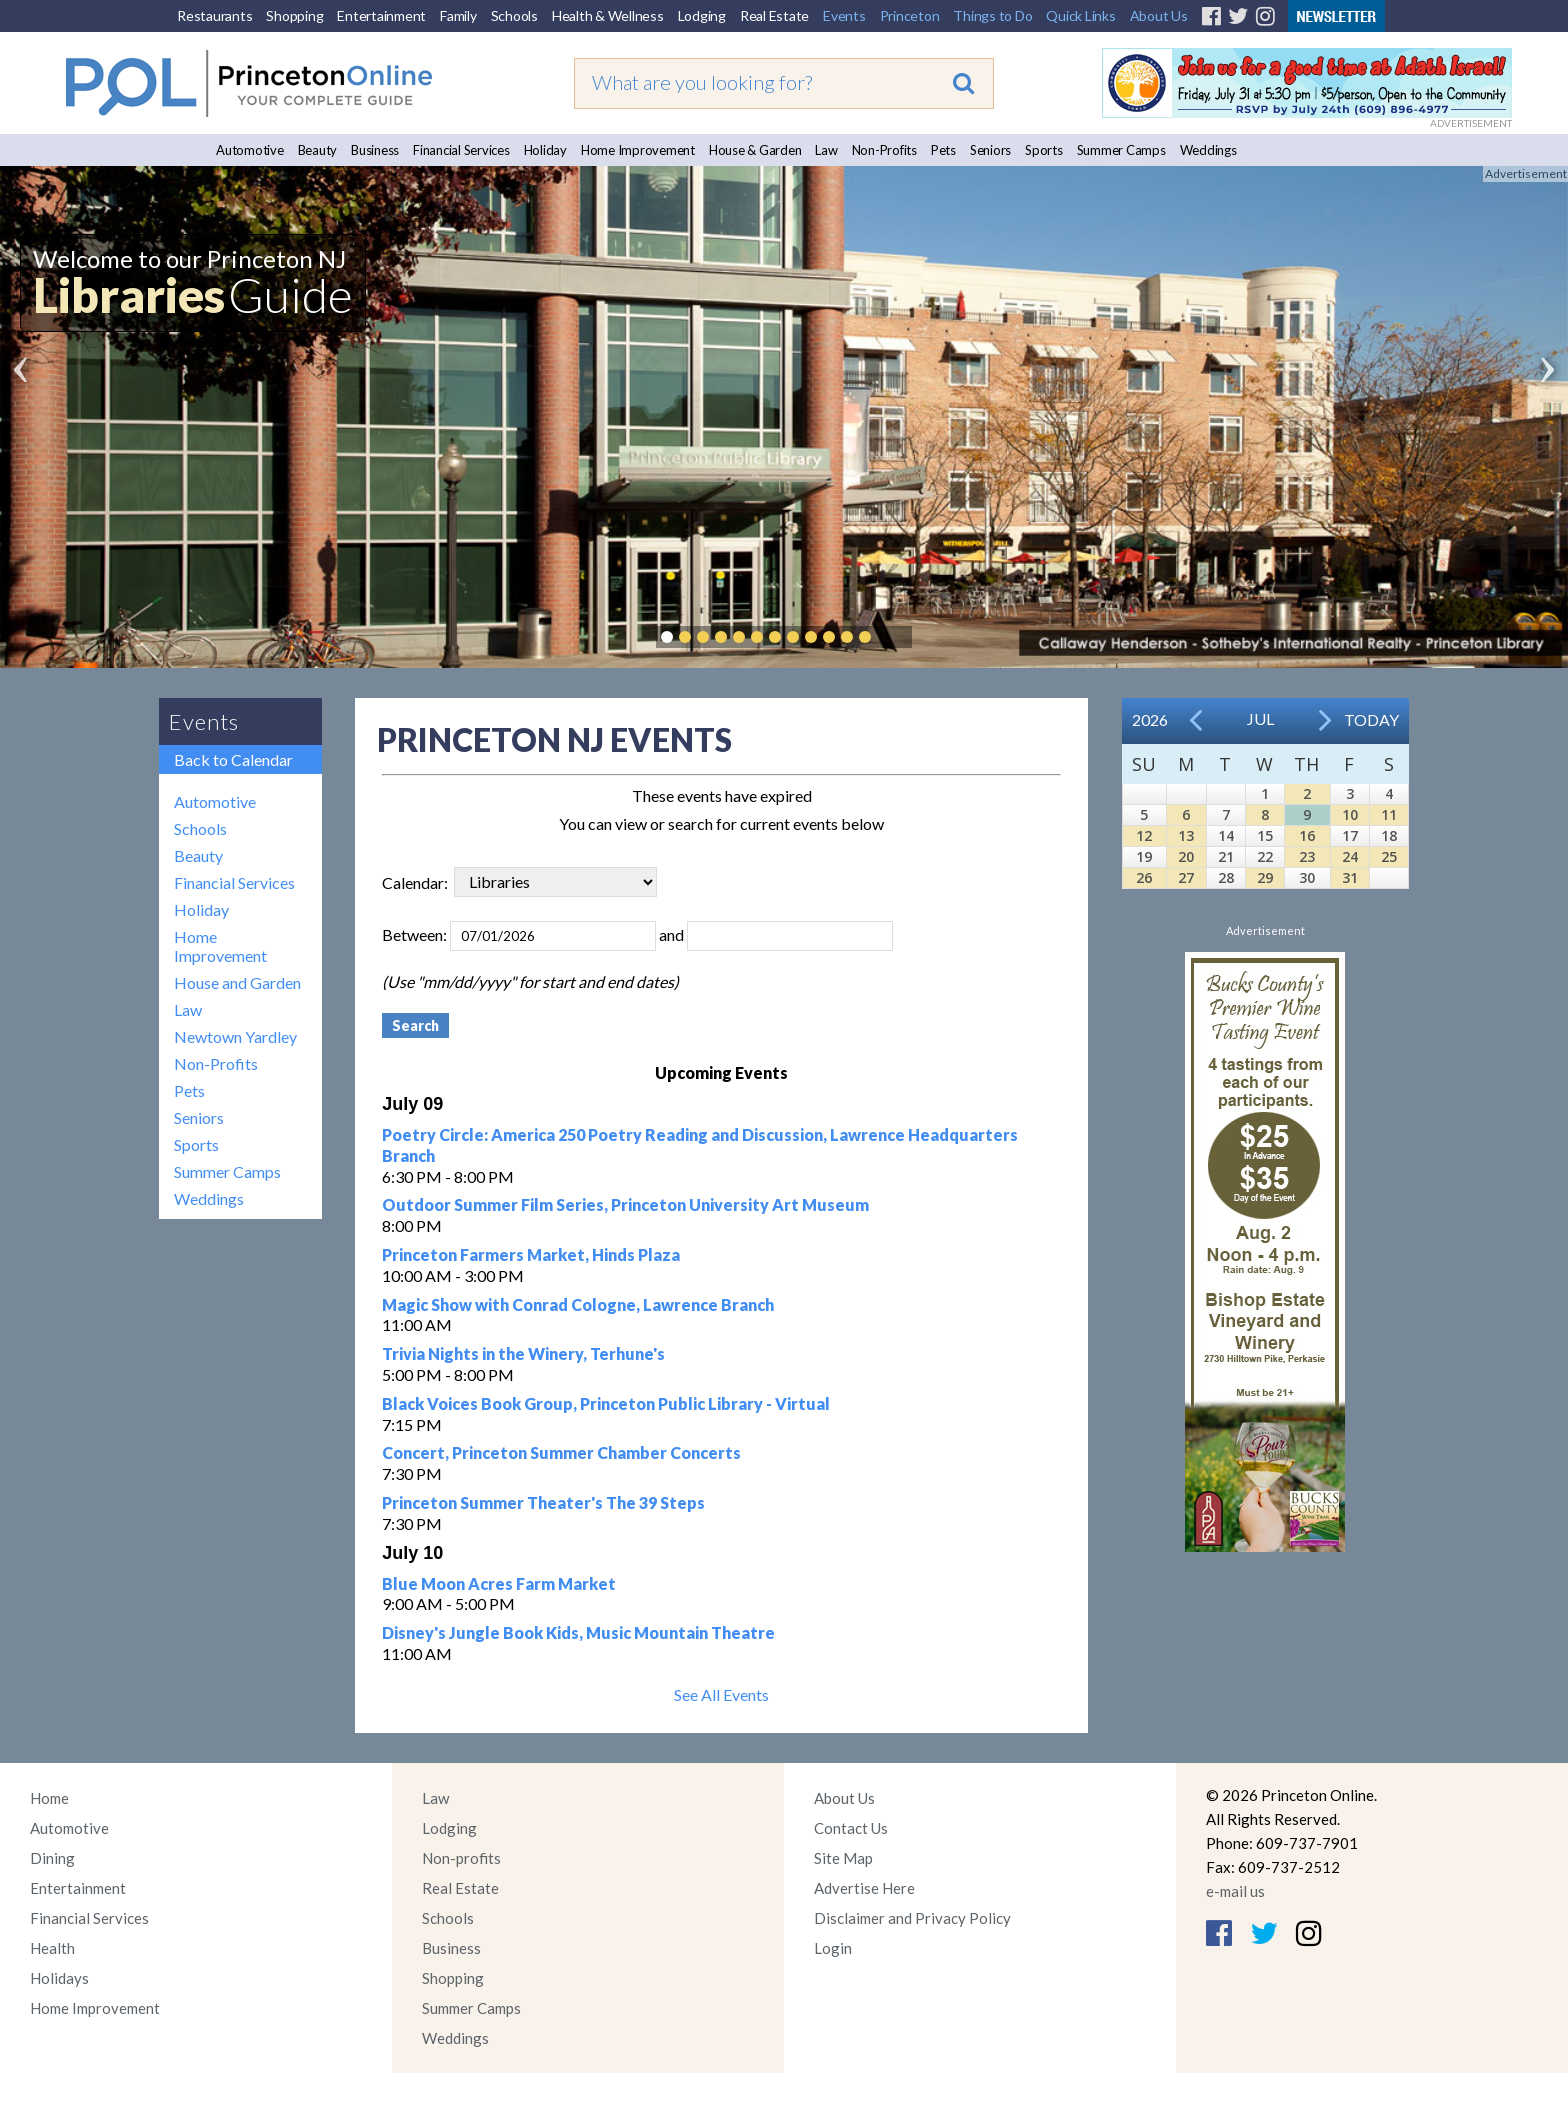 The height and width of the screenshot is (2125, 1568). Describe the element at coordinates (461, 1858) in the screenshot. I see `Non-profits` at that location.